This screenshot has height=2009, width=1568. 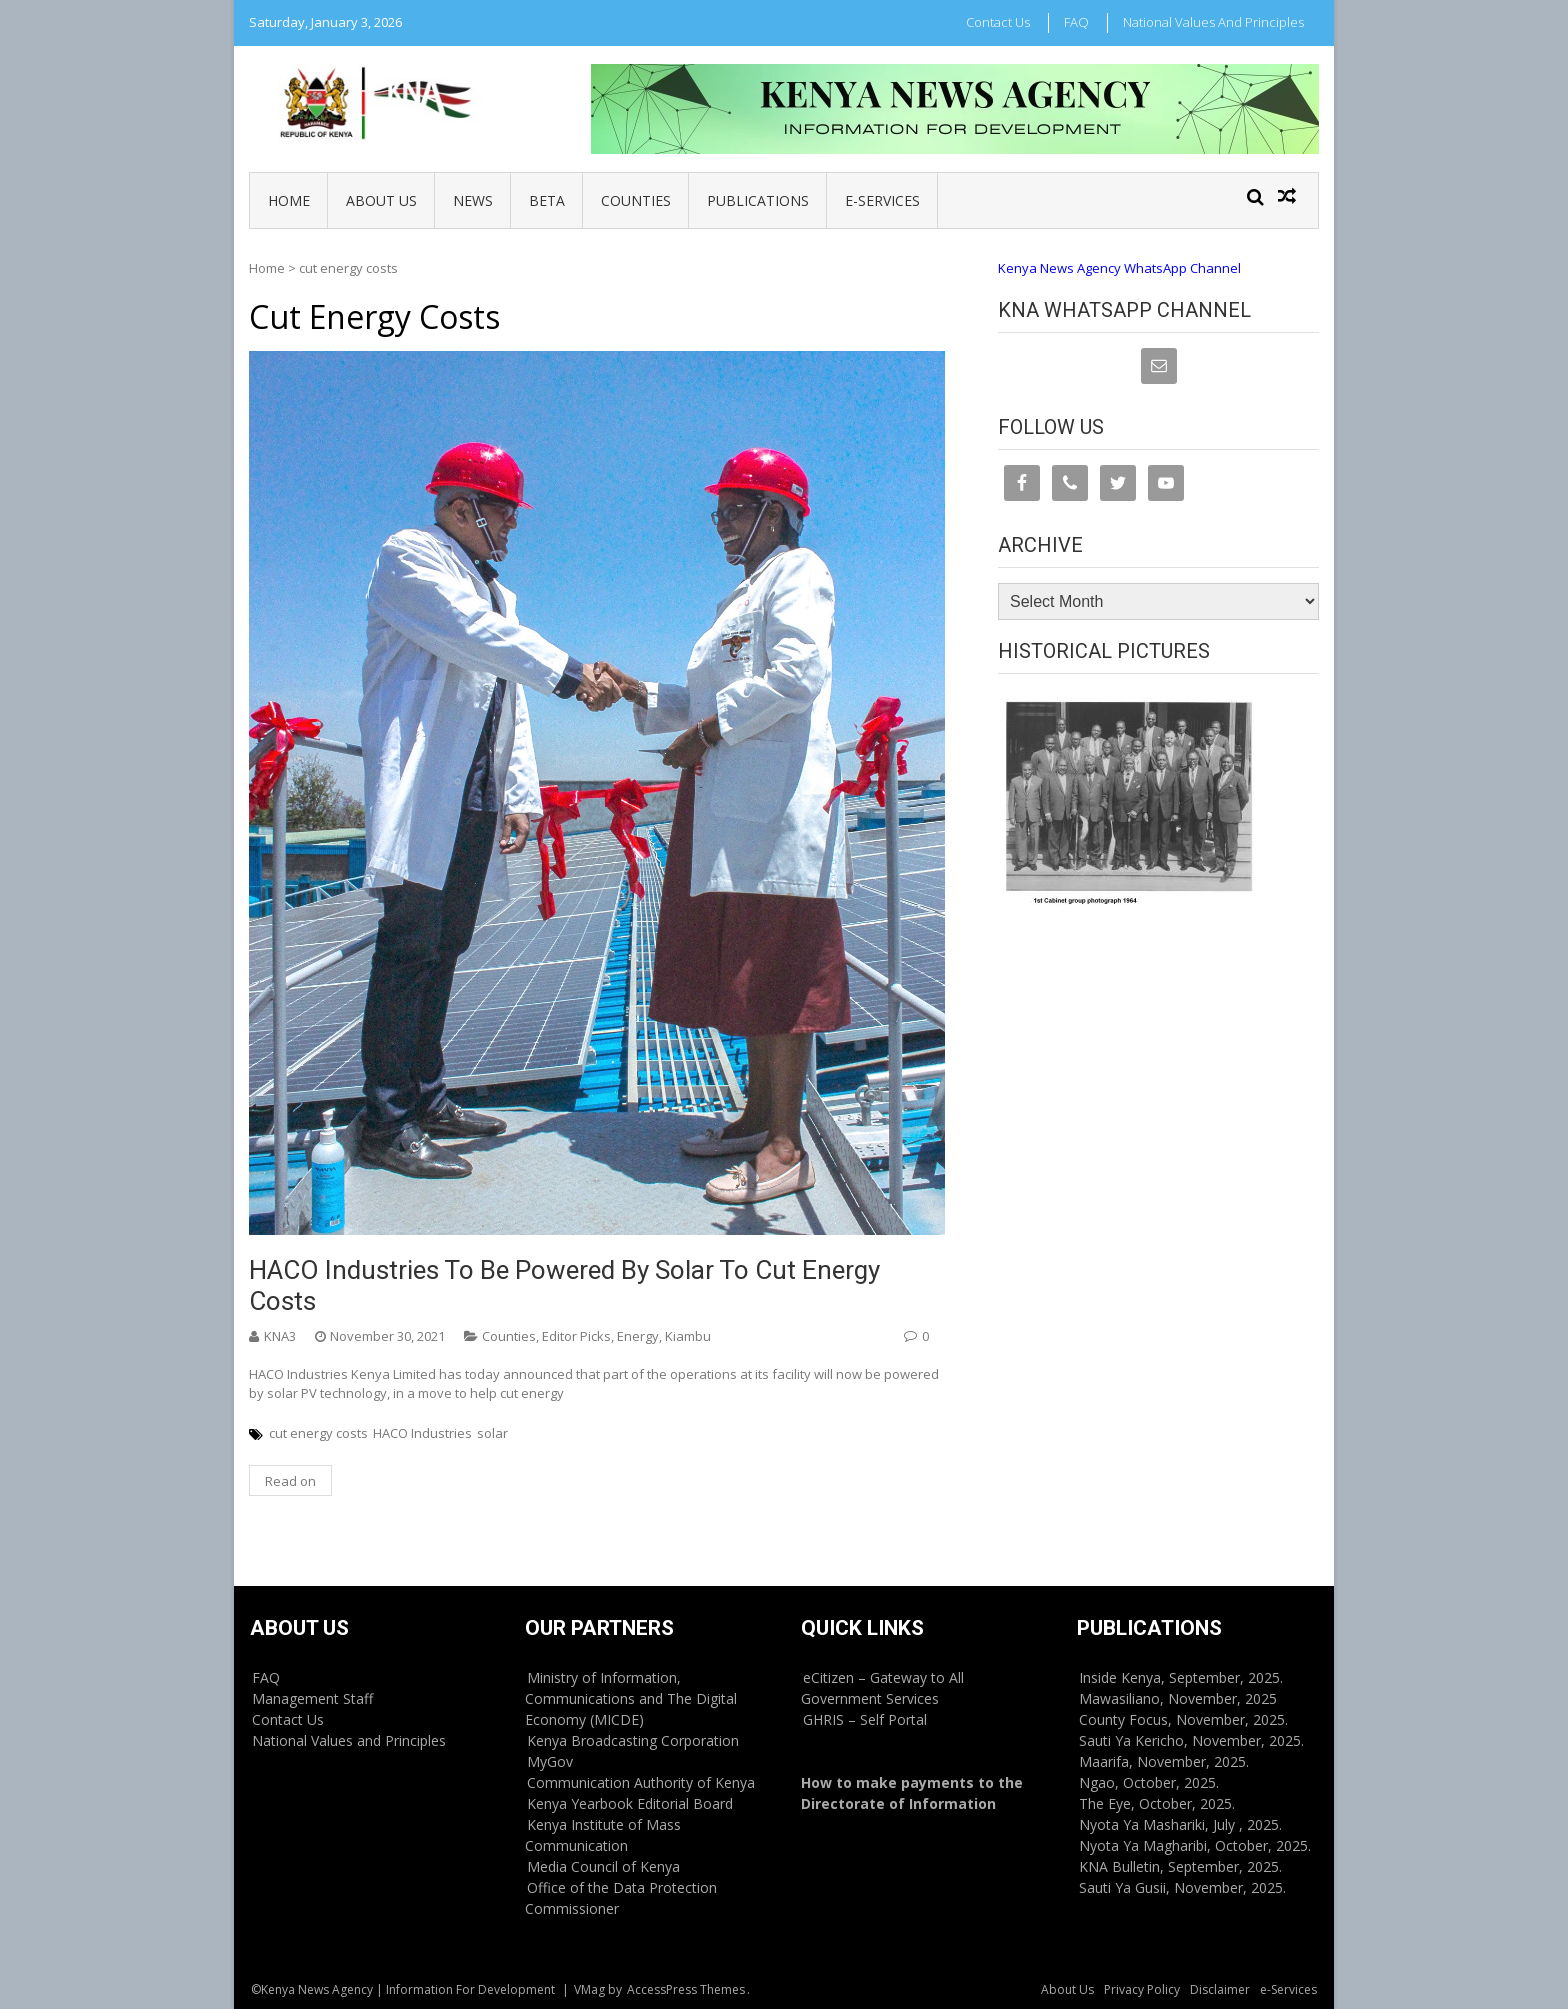 What do you see at coordinates (1181, 1677) in the screenshot?
I see `Inside Kenya, September, 2025.` at bounding box center [1181, 1677].